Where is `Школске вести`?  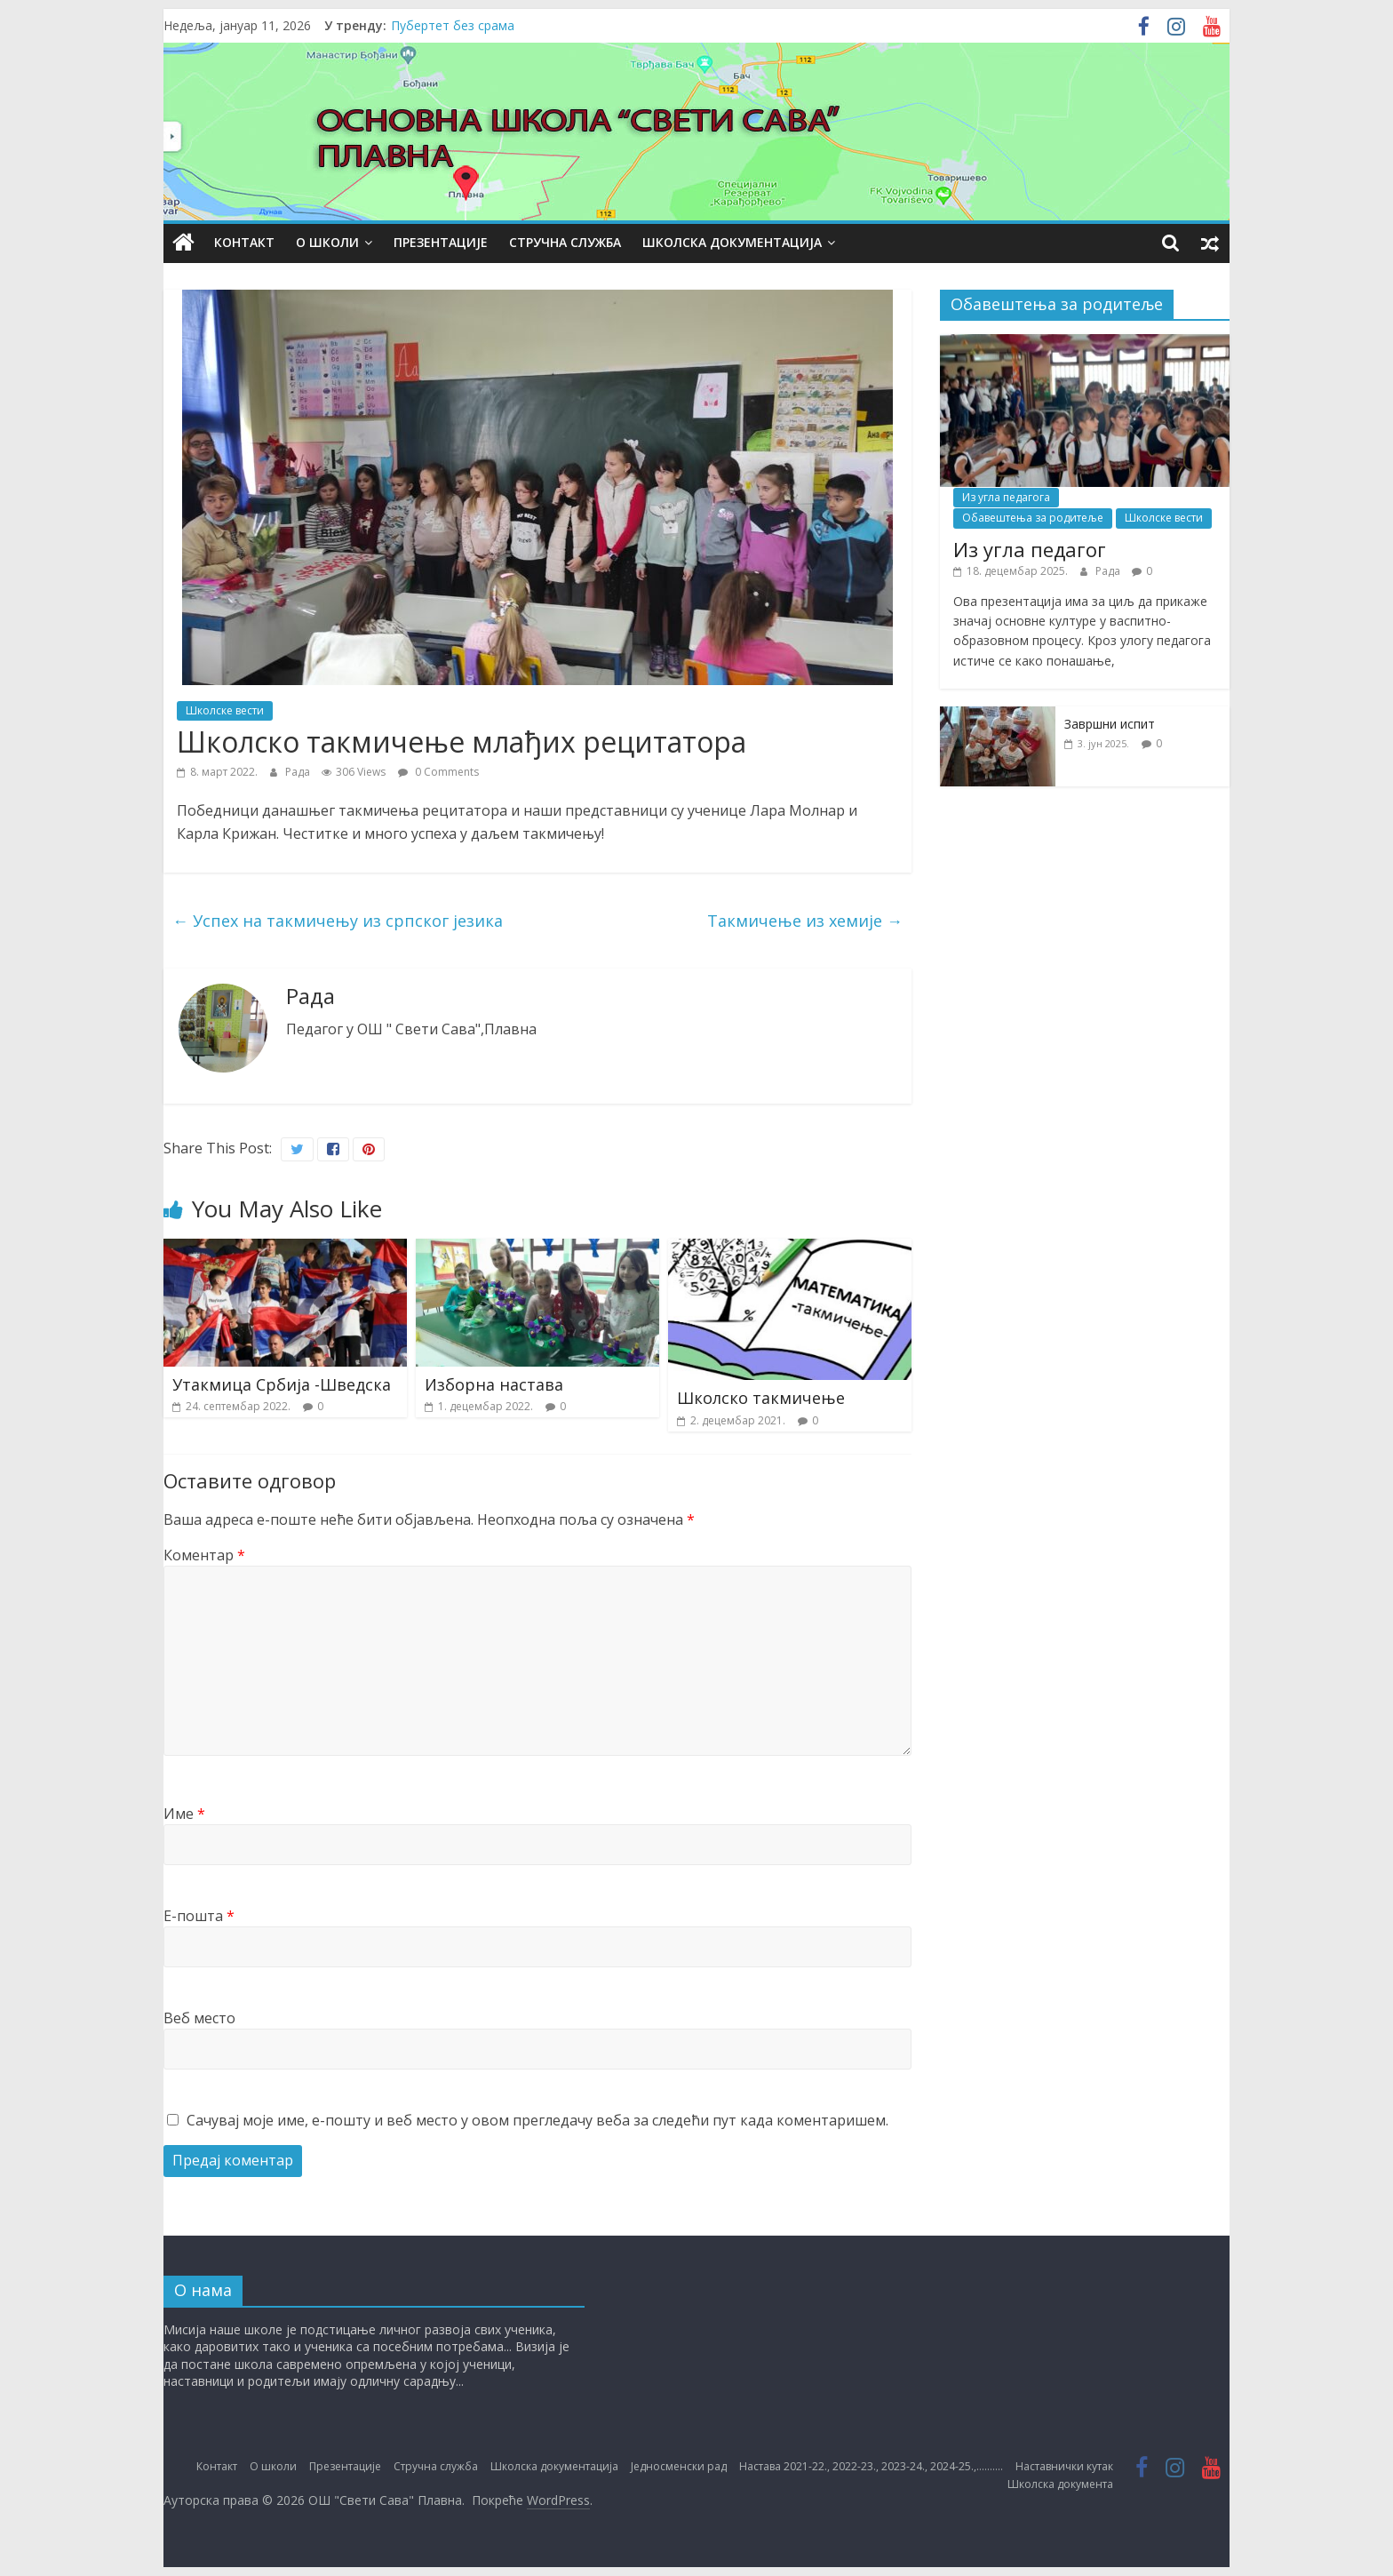 Школске вести is located at coordinates (225, 710).